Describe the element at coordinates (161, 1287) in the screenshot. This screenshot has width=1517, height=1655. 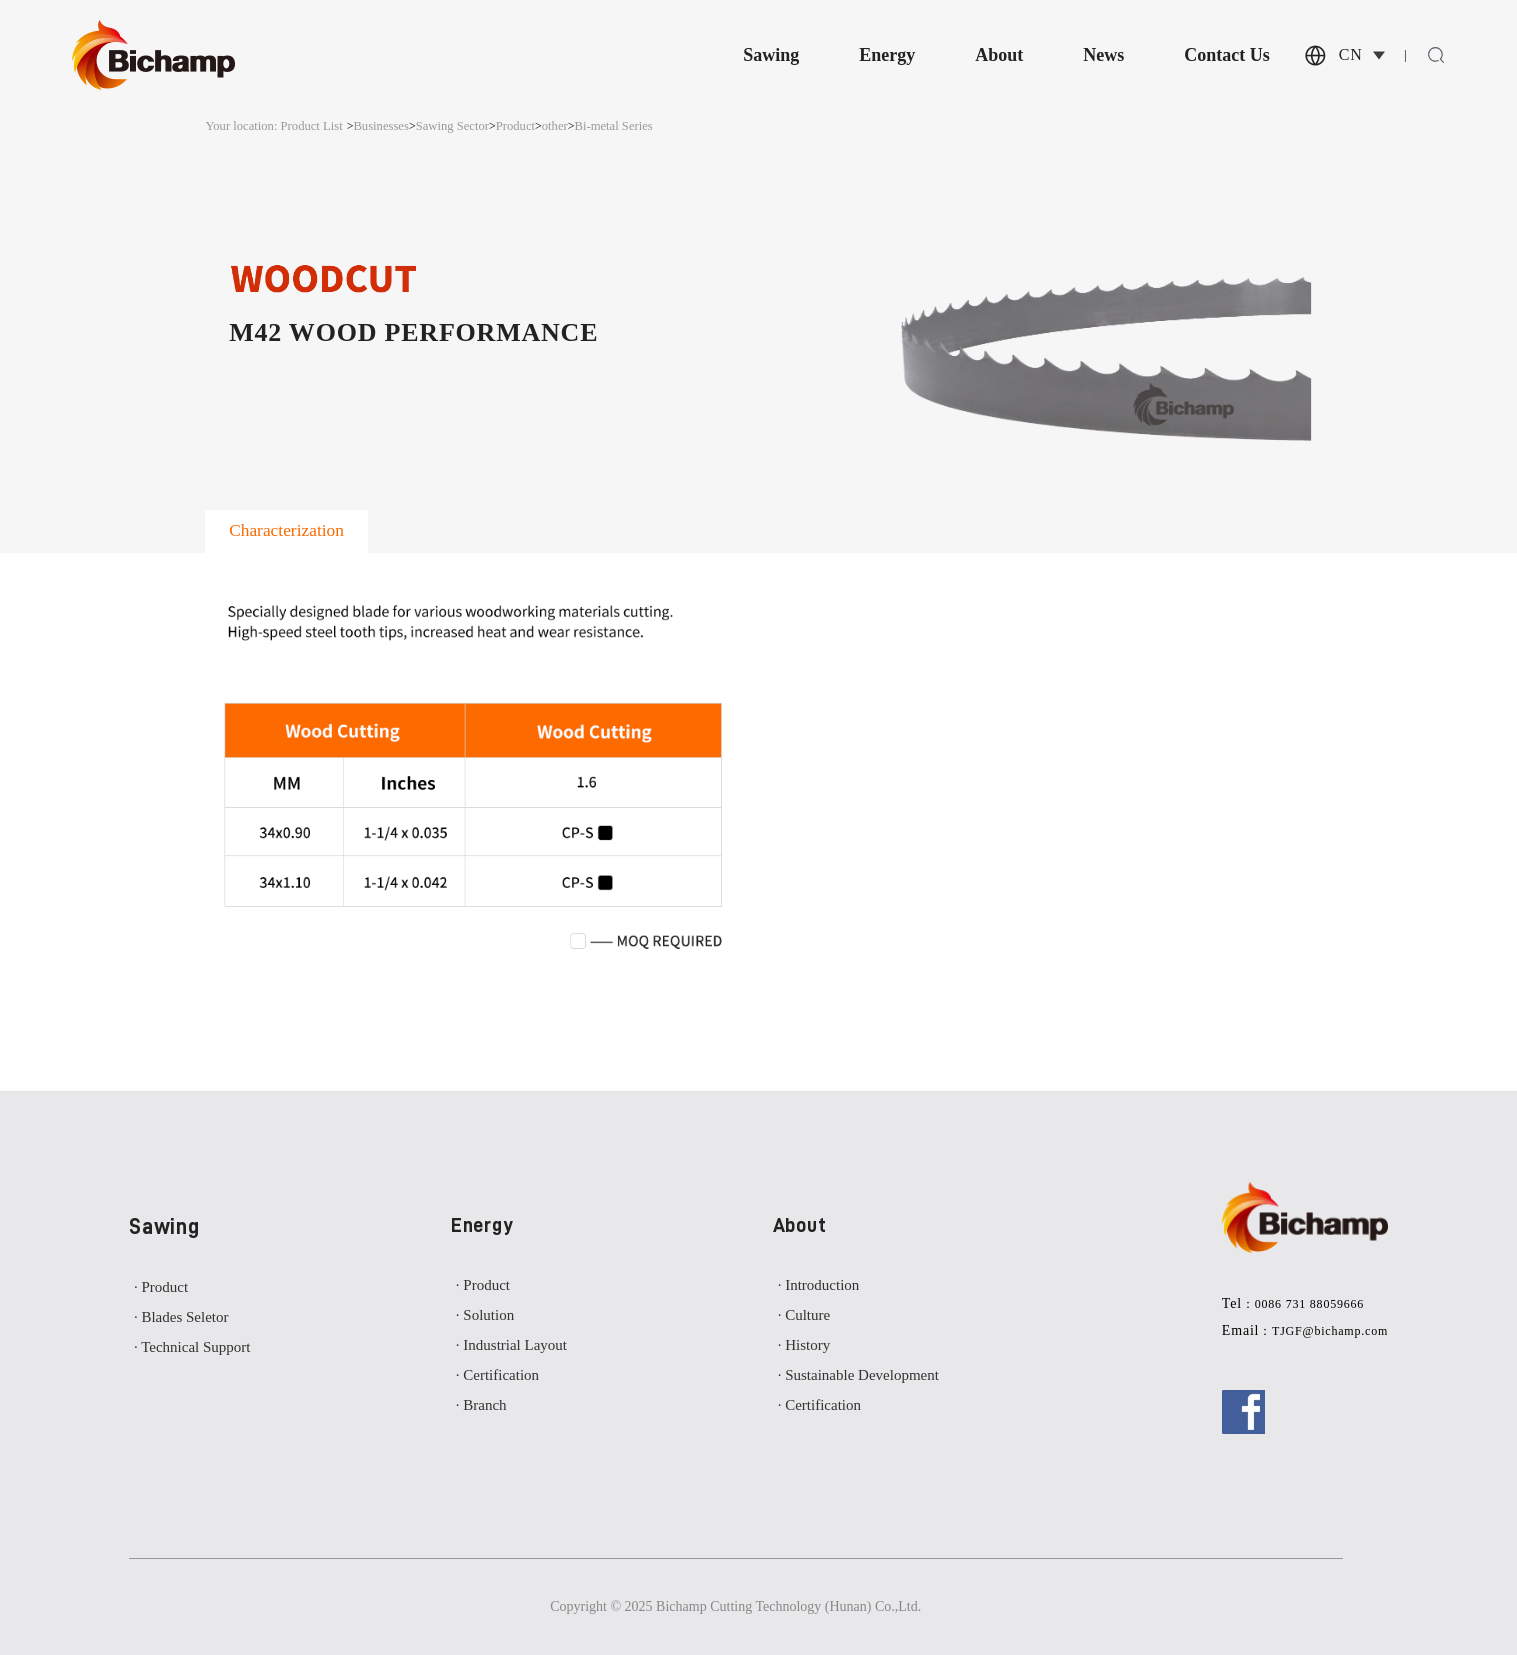
I see `· Product` at that location.